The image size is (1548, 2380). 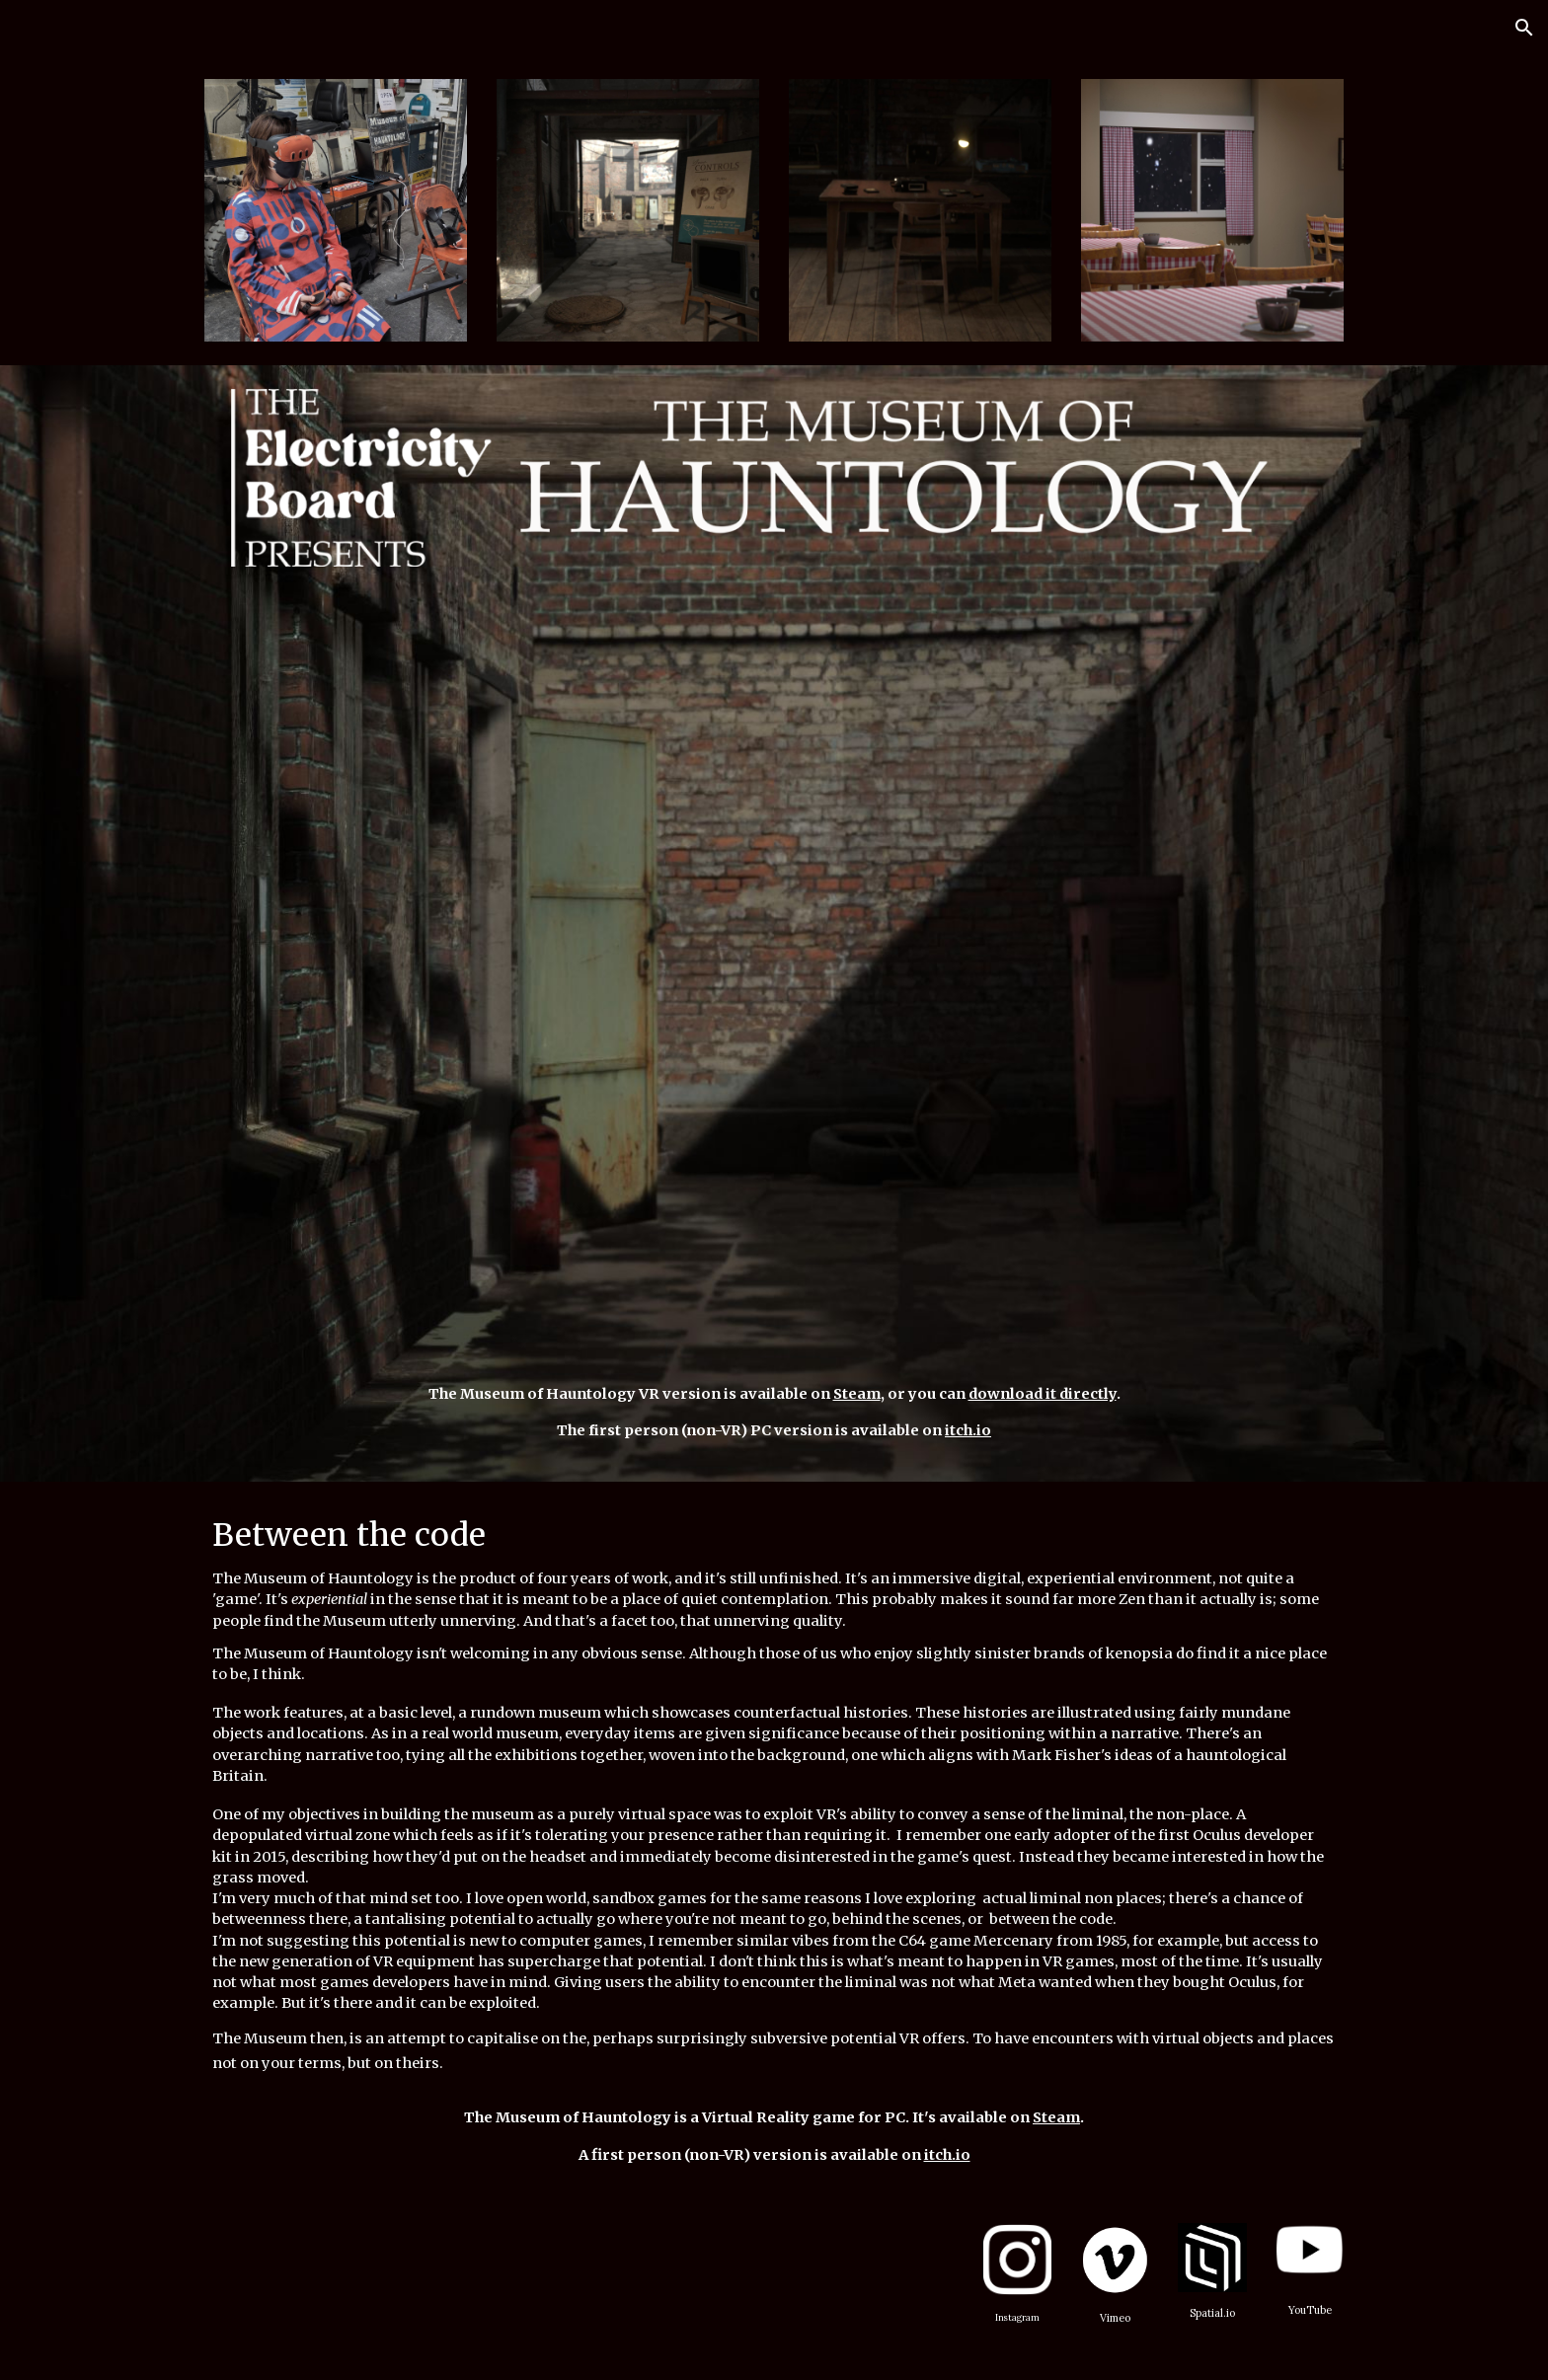 I want to click on [main], so click(x=774, y=1413).